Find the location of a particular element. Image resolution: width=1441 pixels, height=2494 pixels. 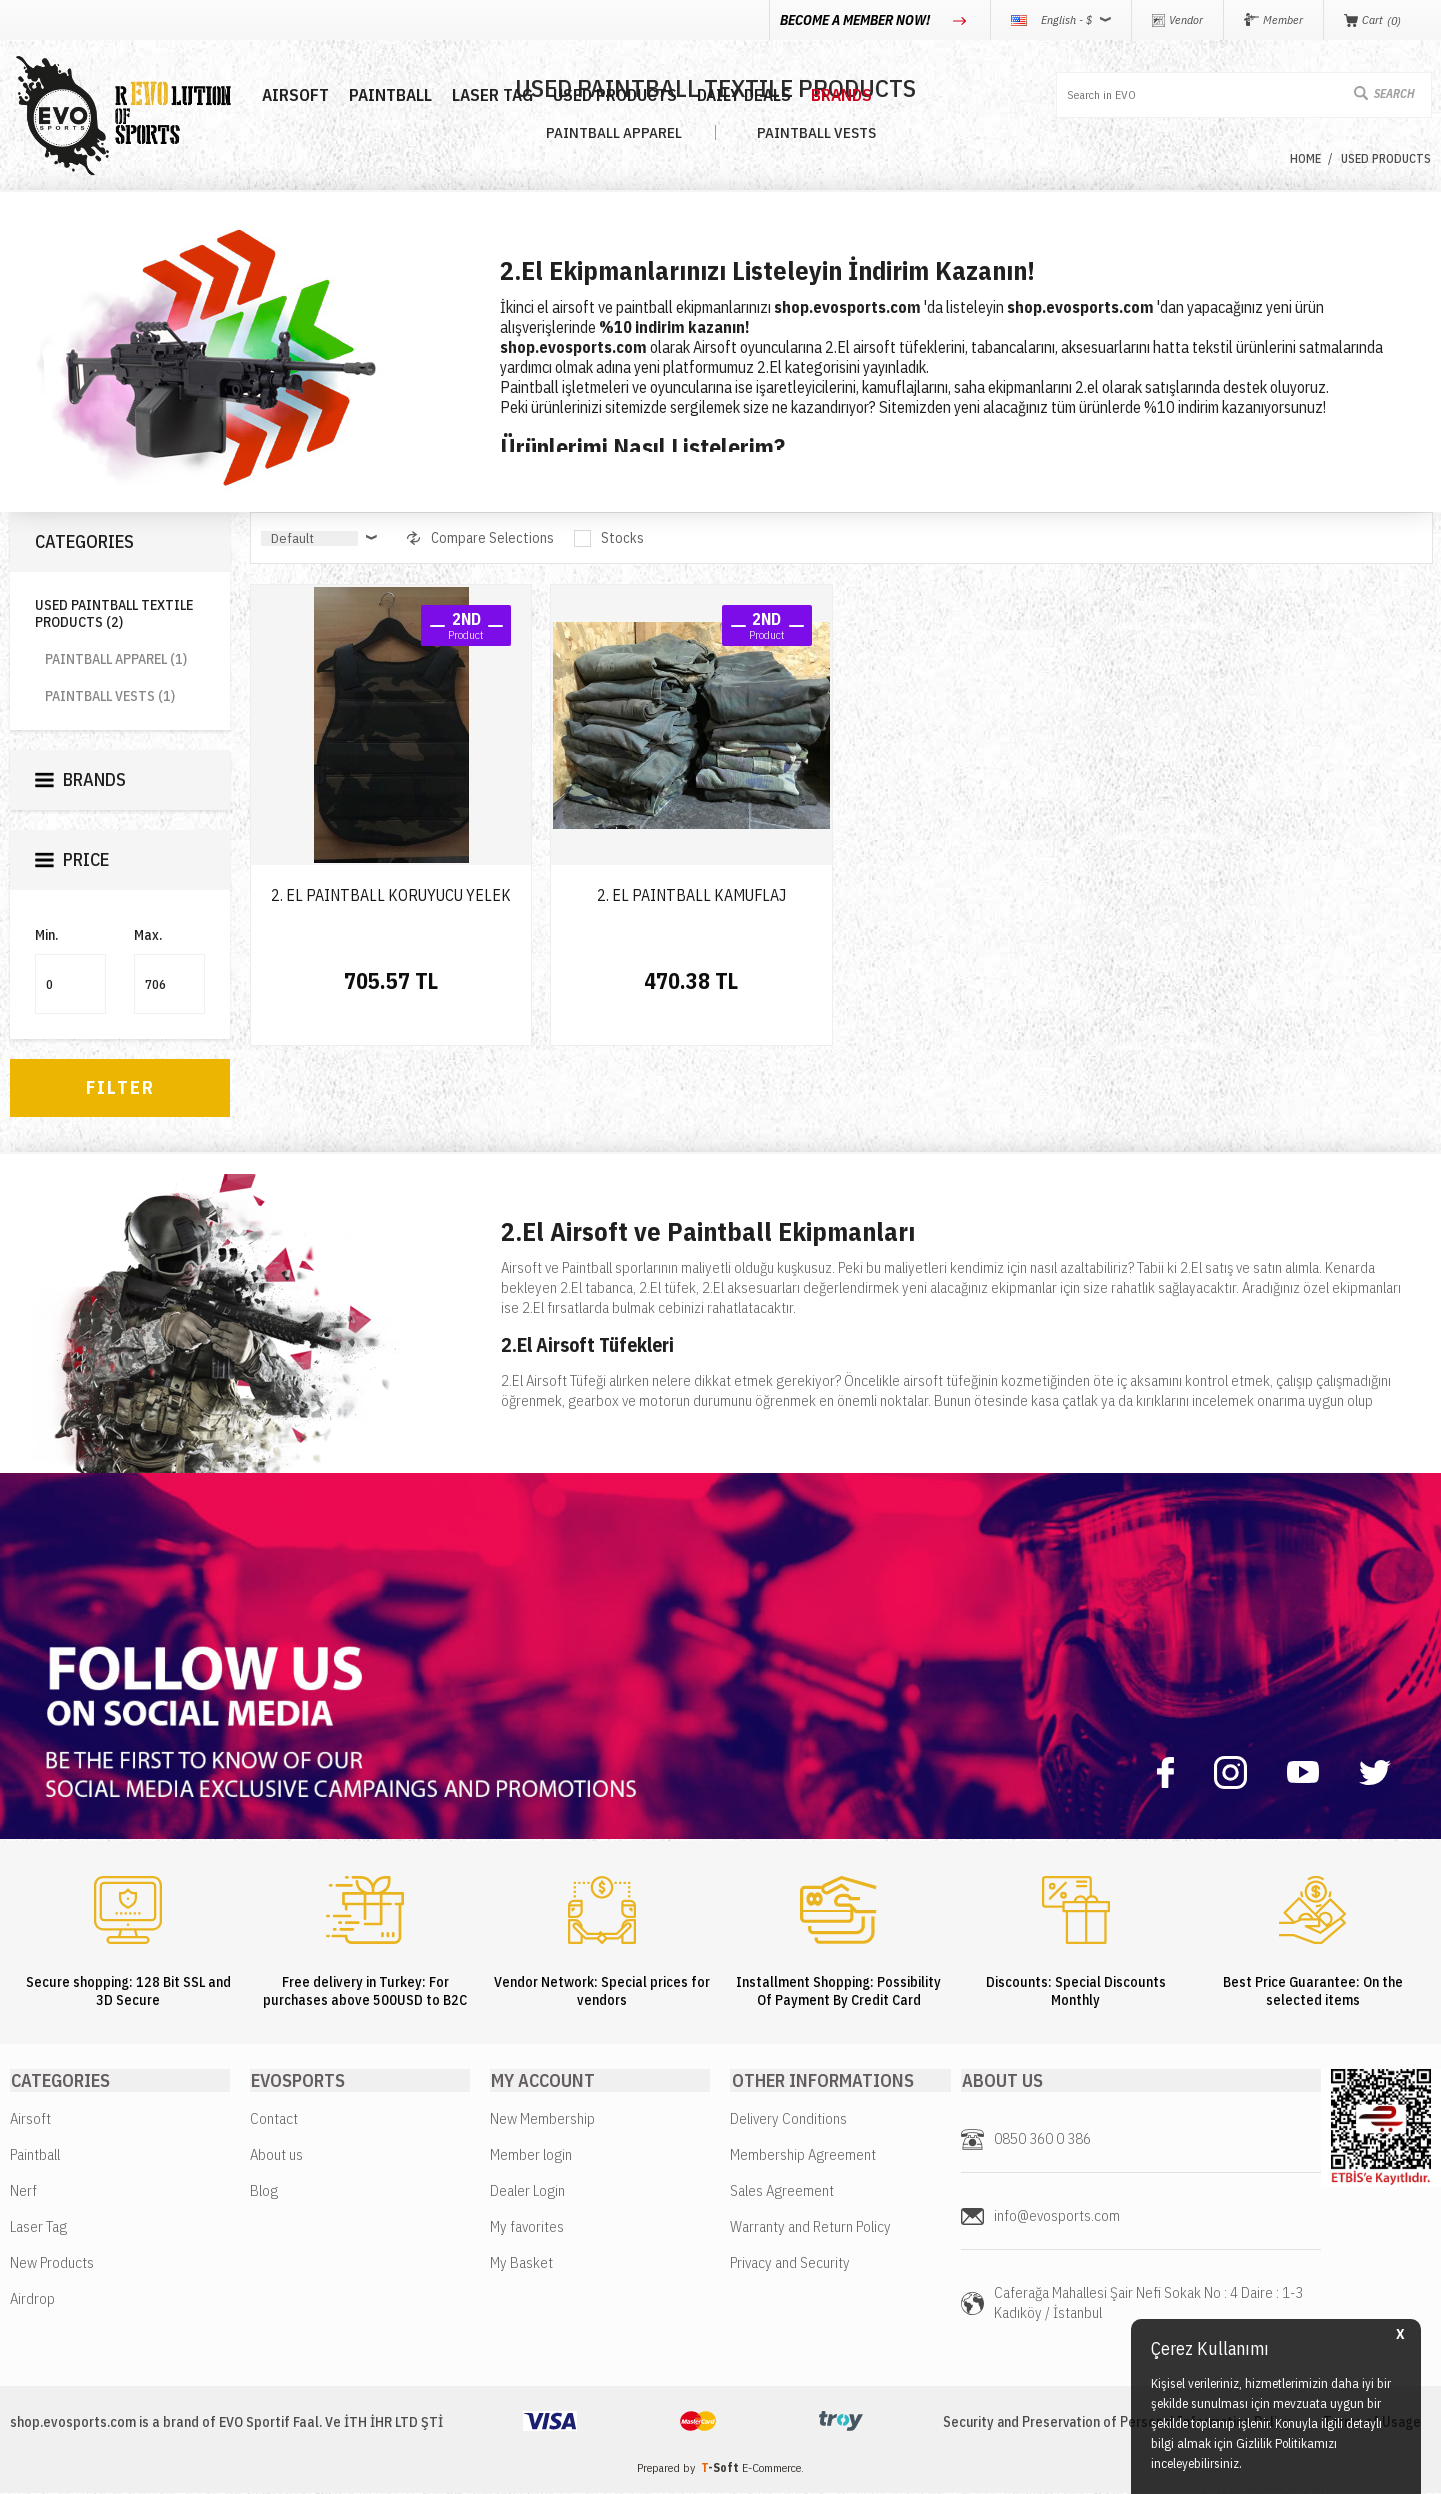

BECOME A MEMBER NOW! is located at coordinates (856, 20).